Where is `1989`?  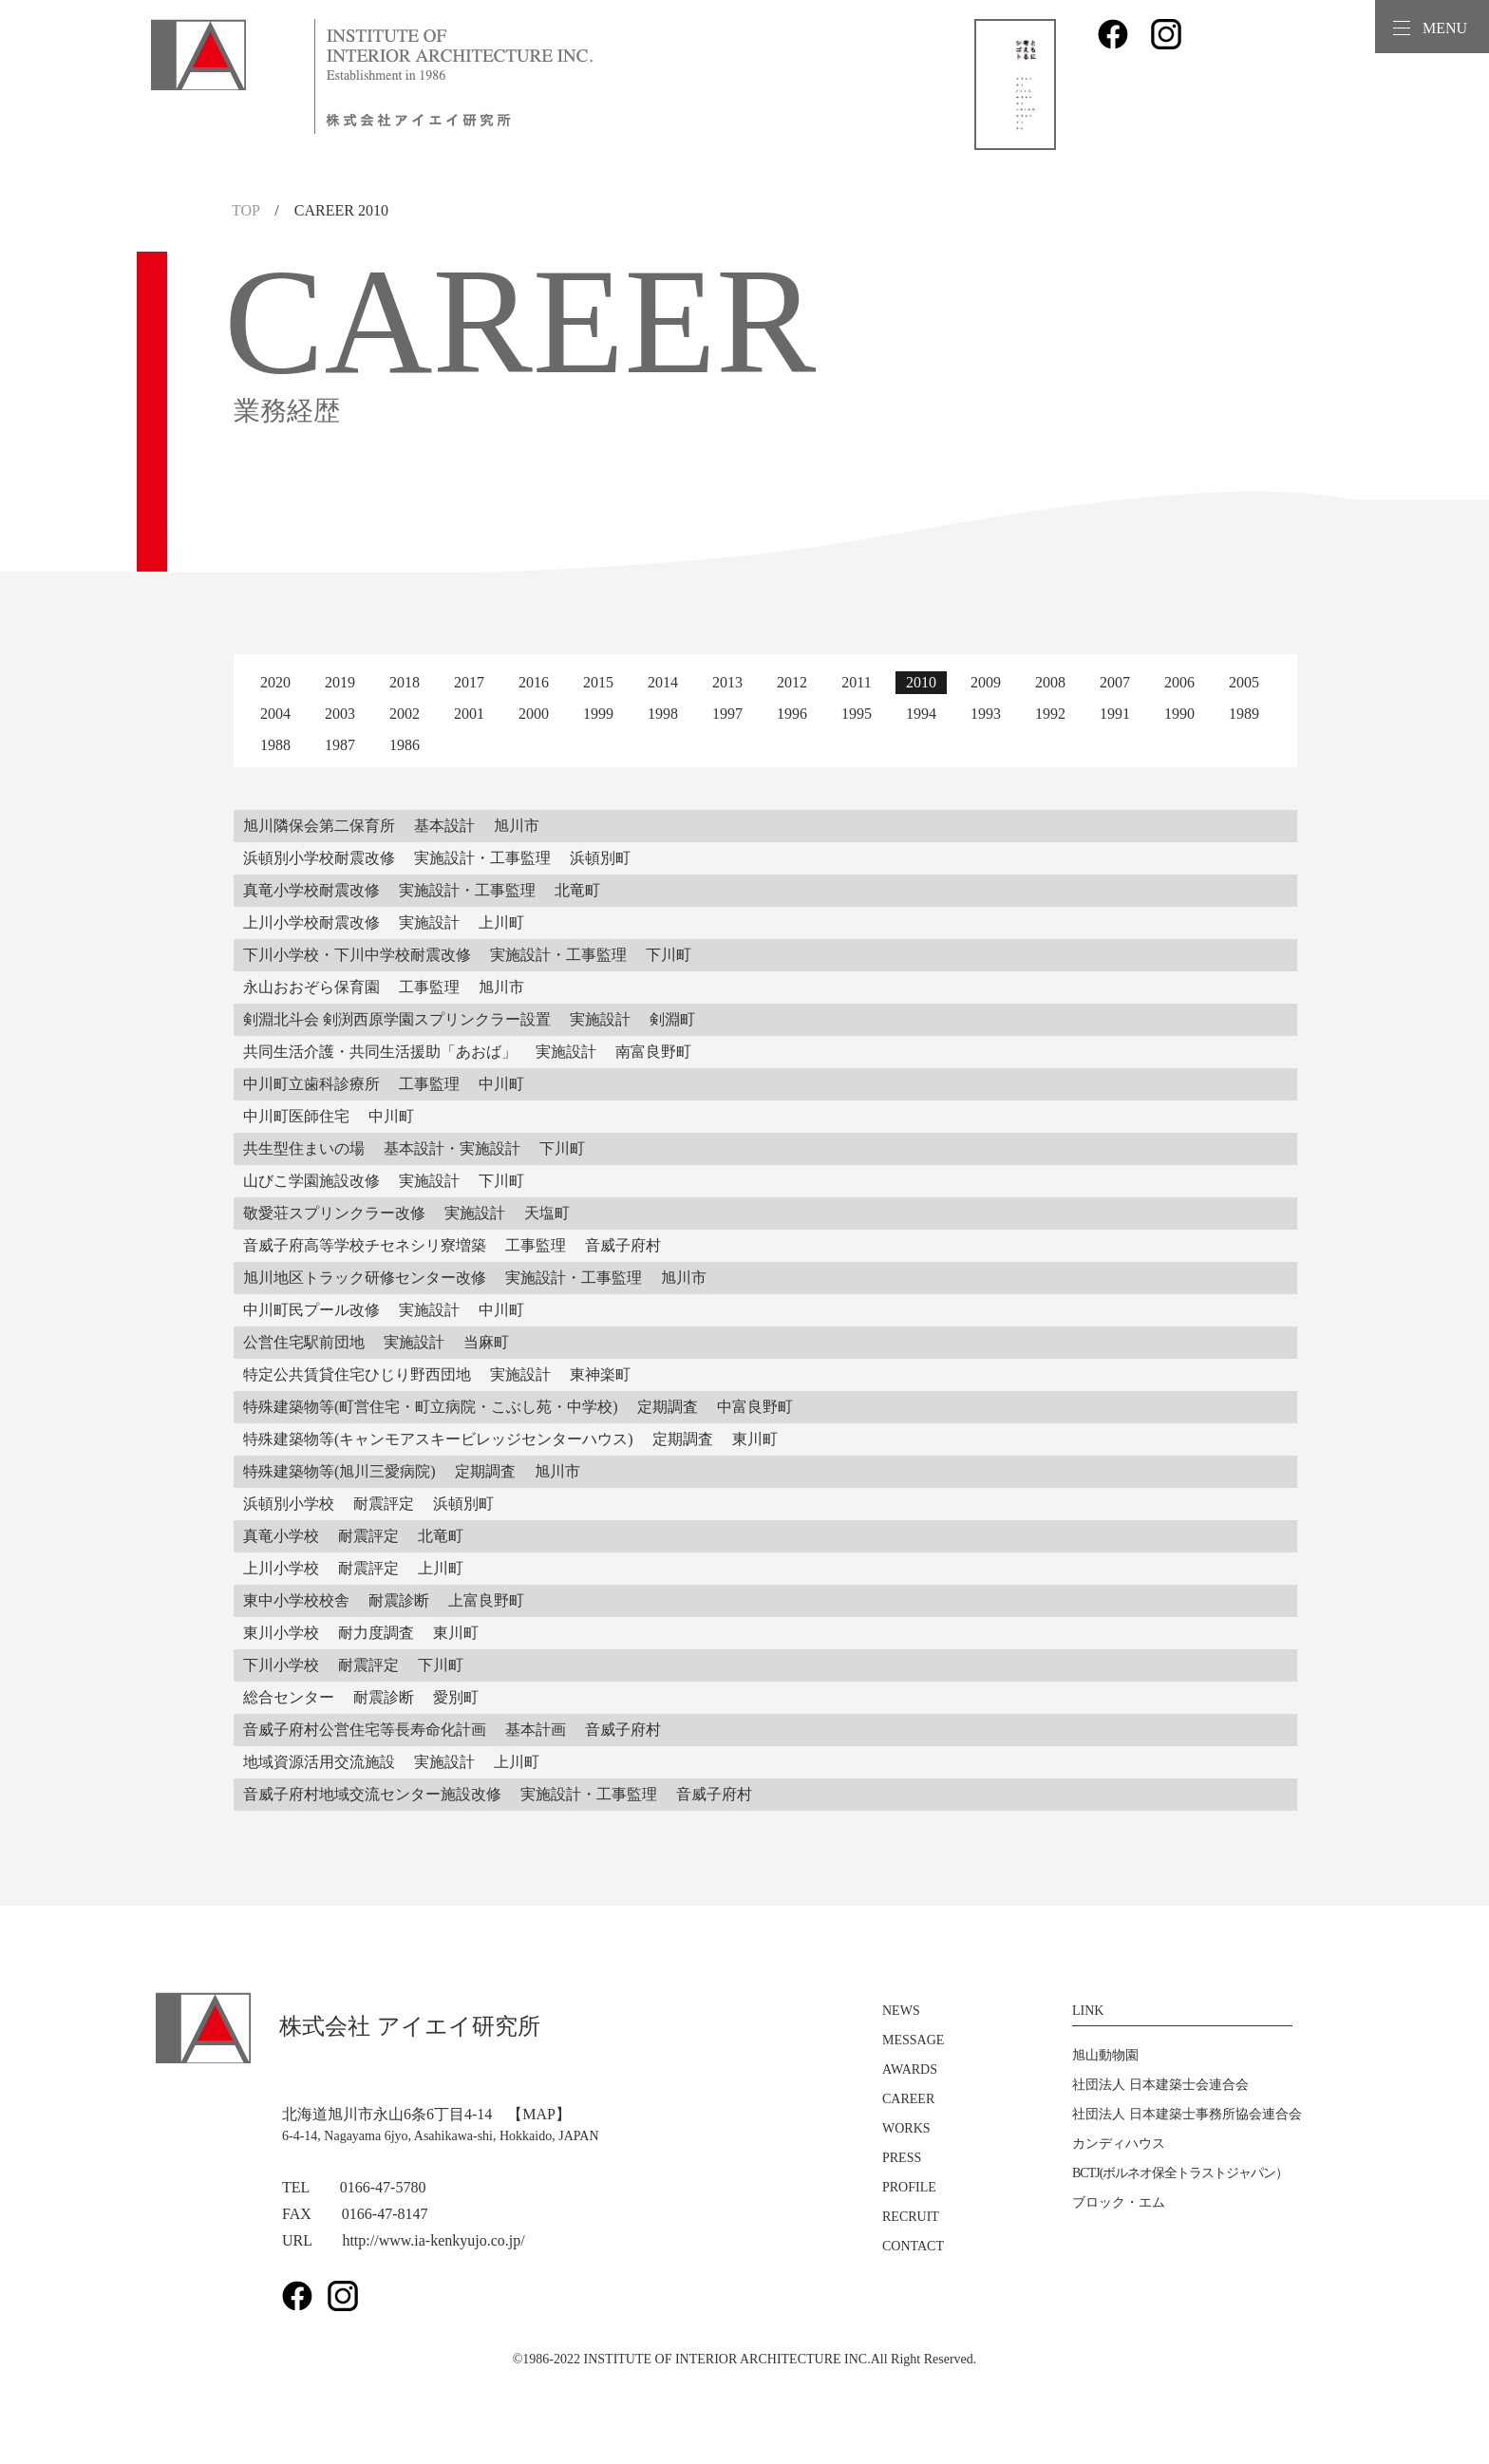 1989 is located at coordinates (1244, 713).